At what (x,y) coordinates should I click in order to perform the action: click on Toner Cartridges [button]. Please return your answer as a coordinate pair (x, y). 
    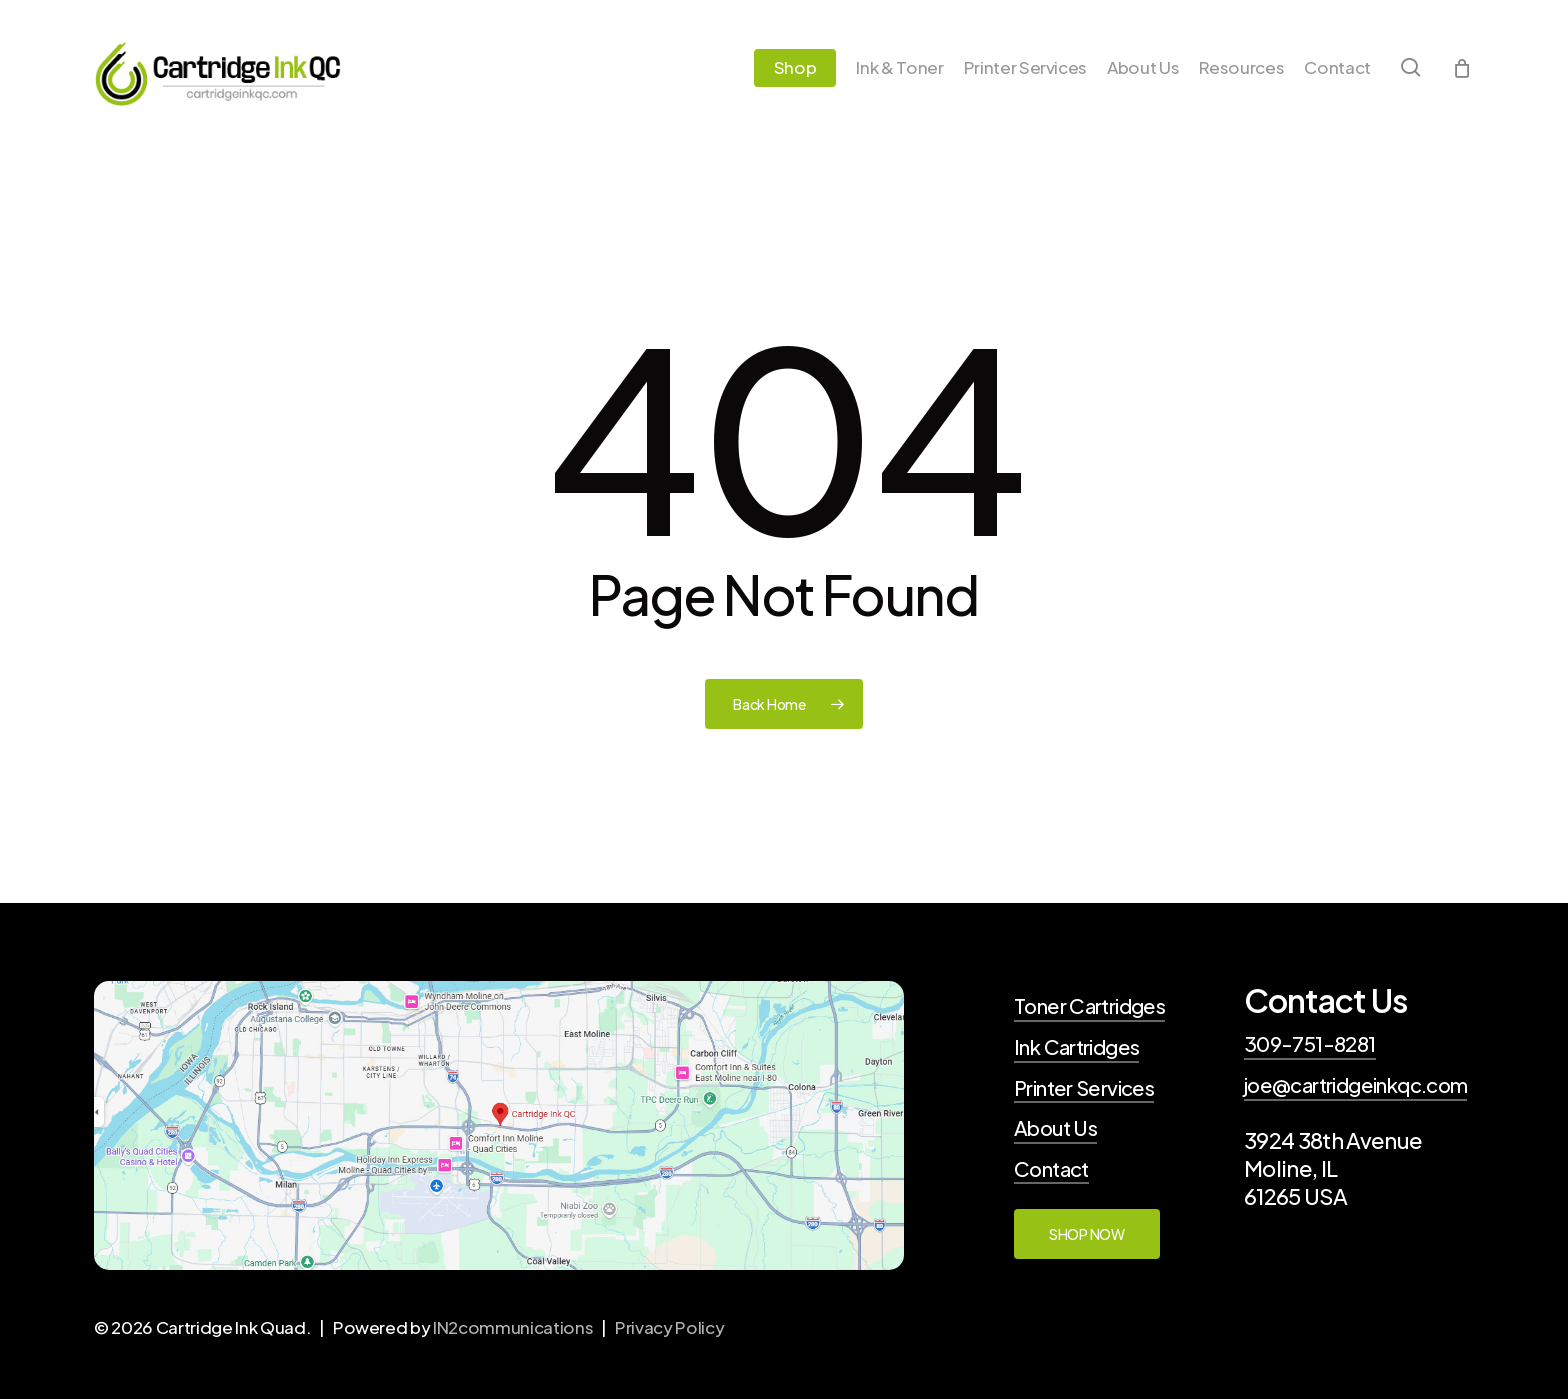
    Looking at the image, I should click on (1089, 1006).